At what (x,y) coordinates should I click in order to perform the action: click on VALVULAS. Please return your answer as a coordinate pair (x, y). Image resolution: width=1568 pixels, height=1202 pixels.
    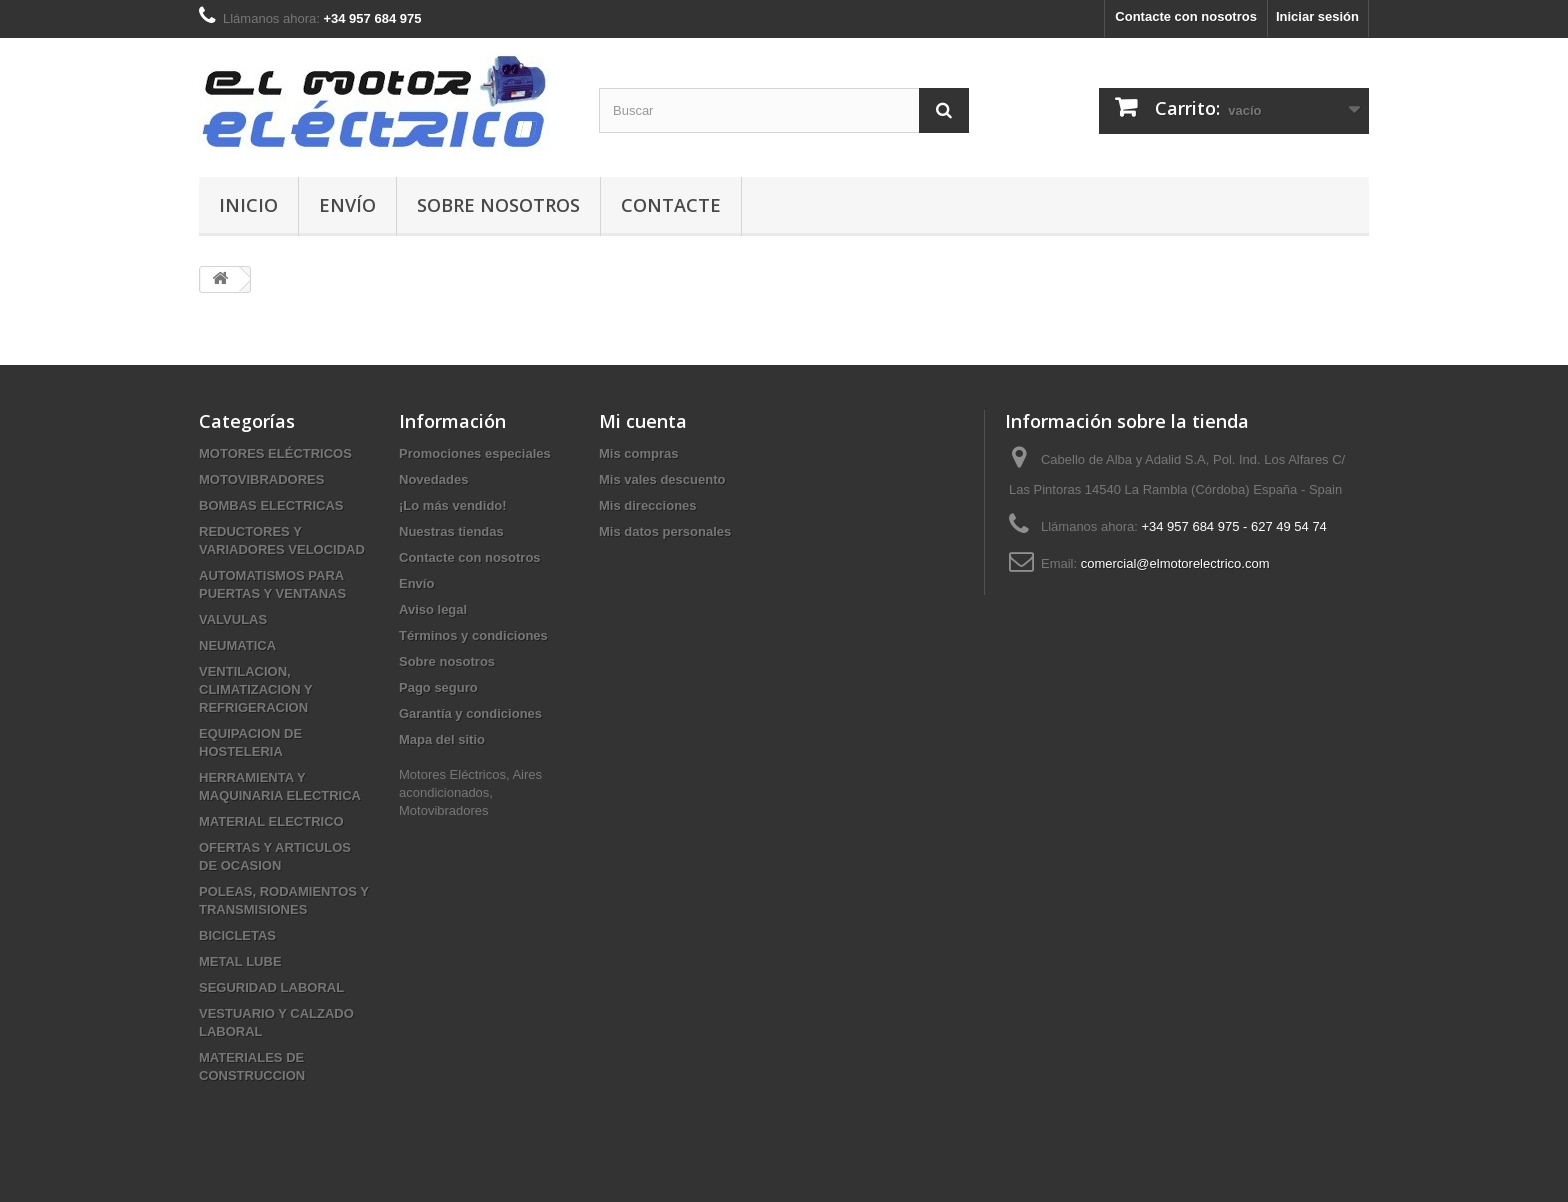
    Looking at the image, I should click on (233, 619).